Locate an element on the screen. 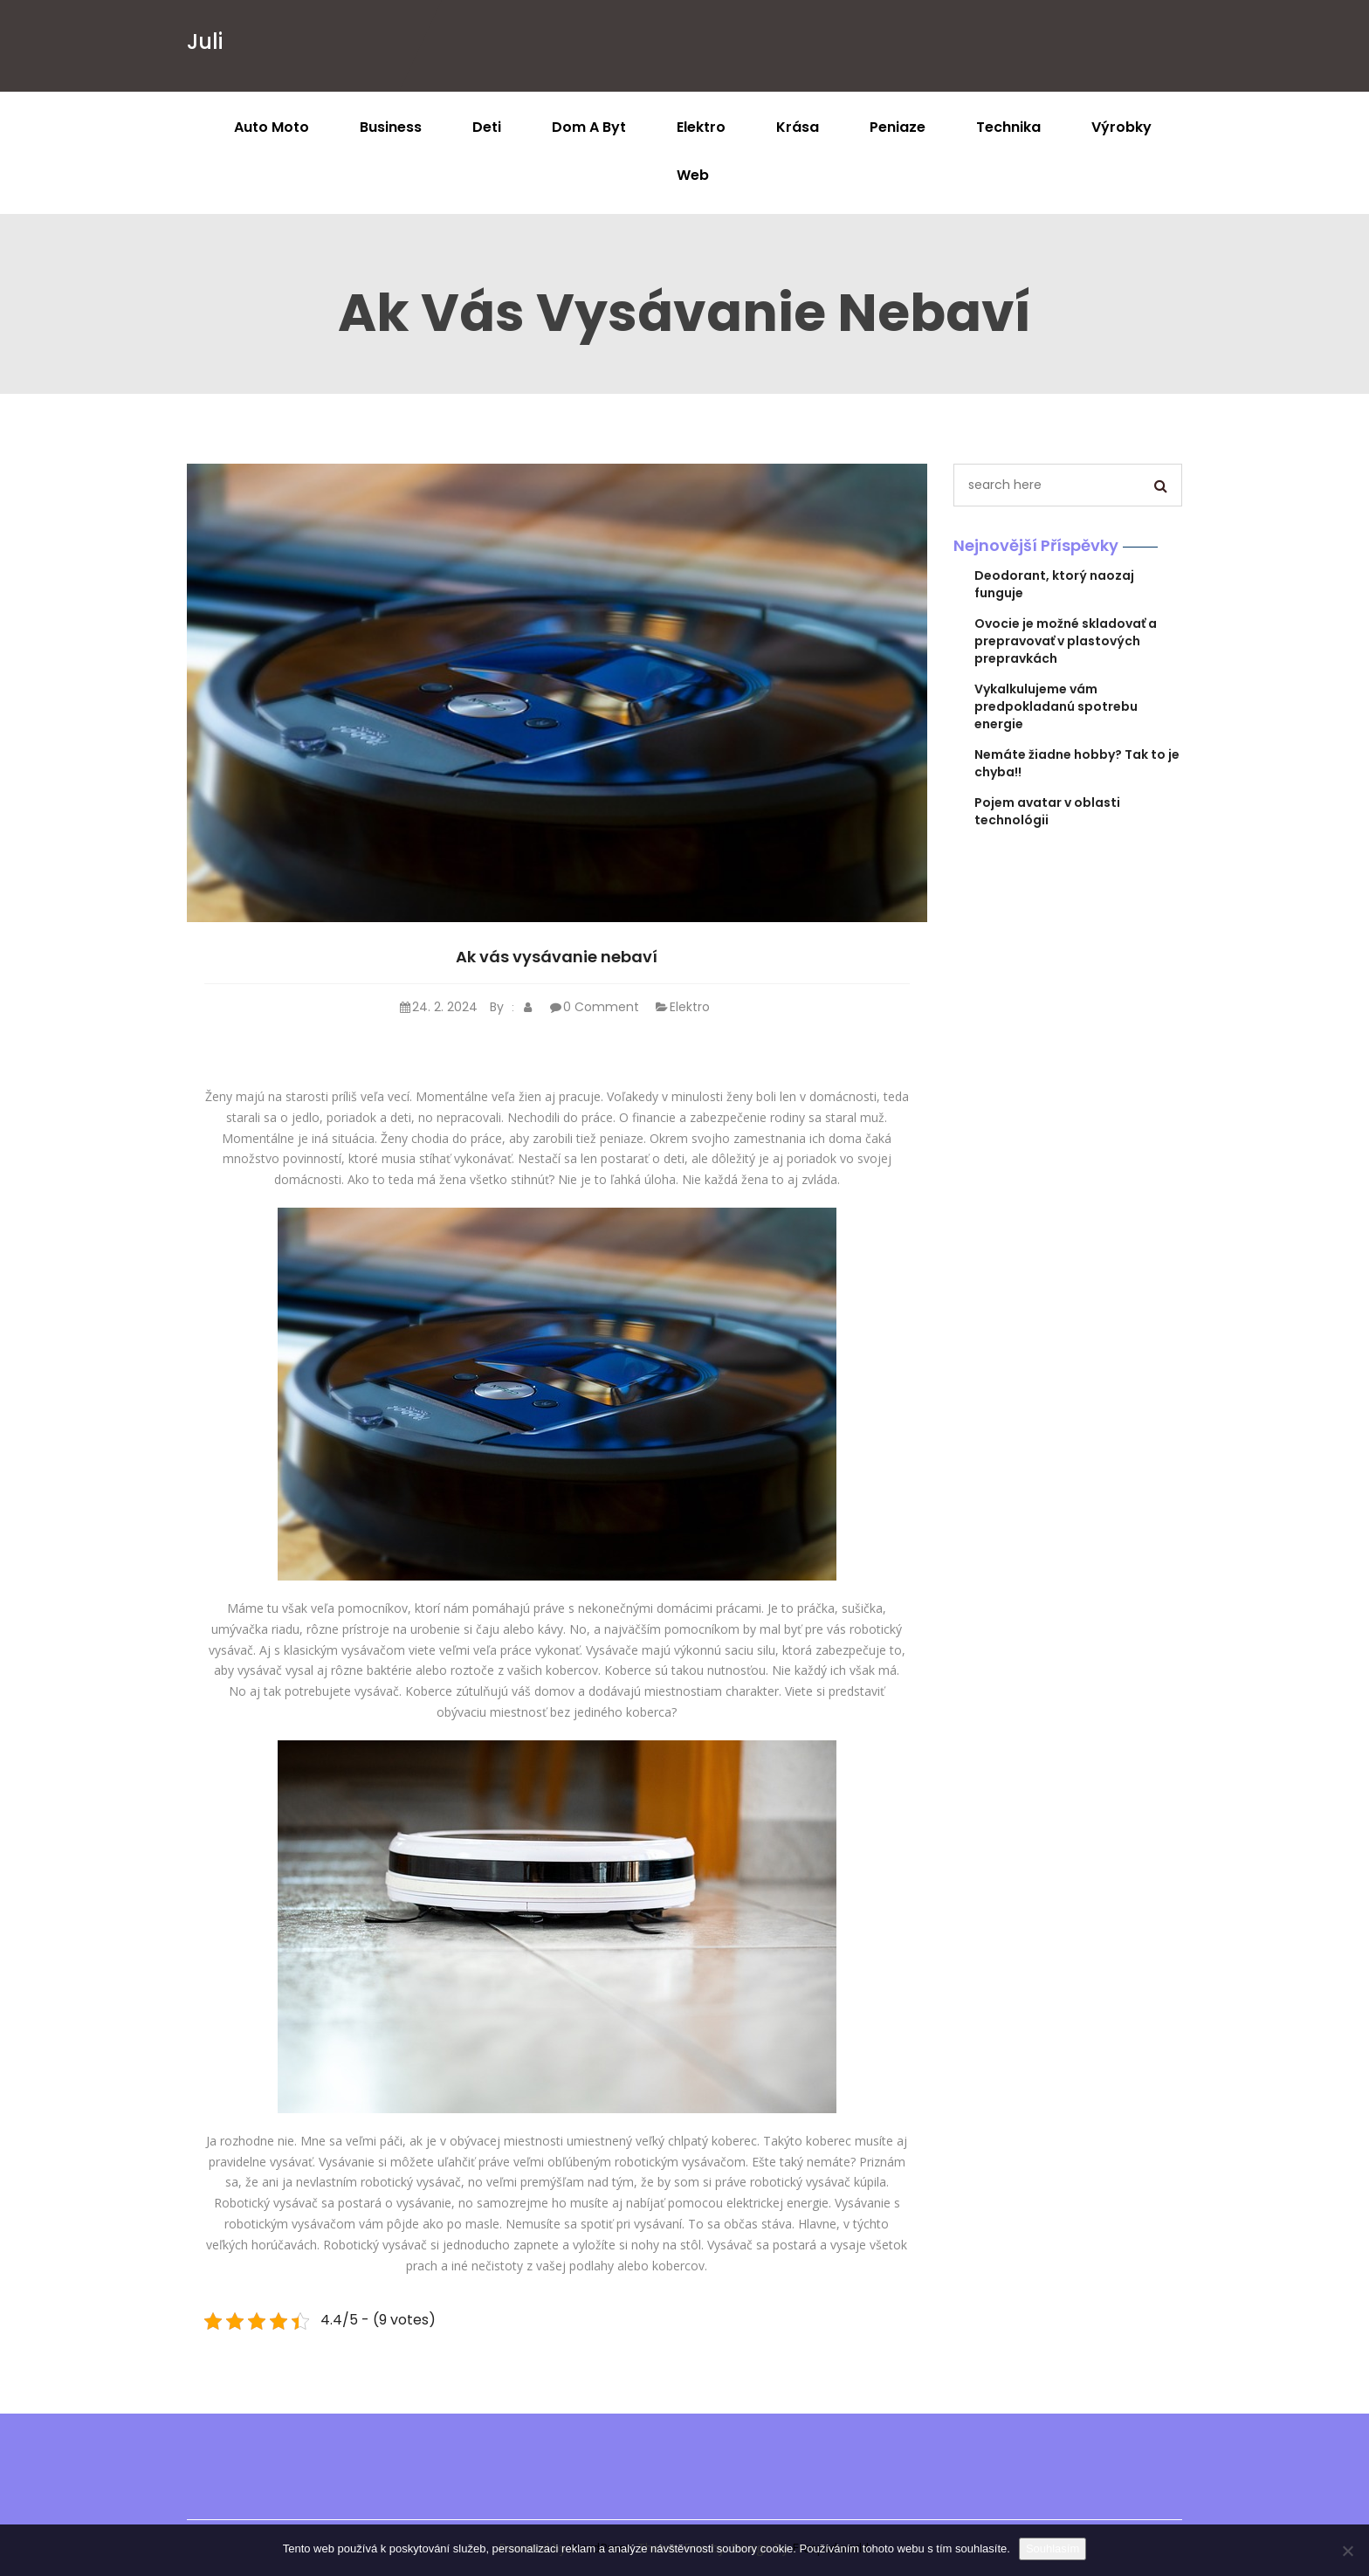 Image resolution: width=1369 pixels, height=2576 pixels. Pojem avatar v oblasti technológii is located at coordinates (1047, 811).